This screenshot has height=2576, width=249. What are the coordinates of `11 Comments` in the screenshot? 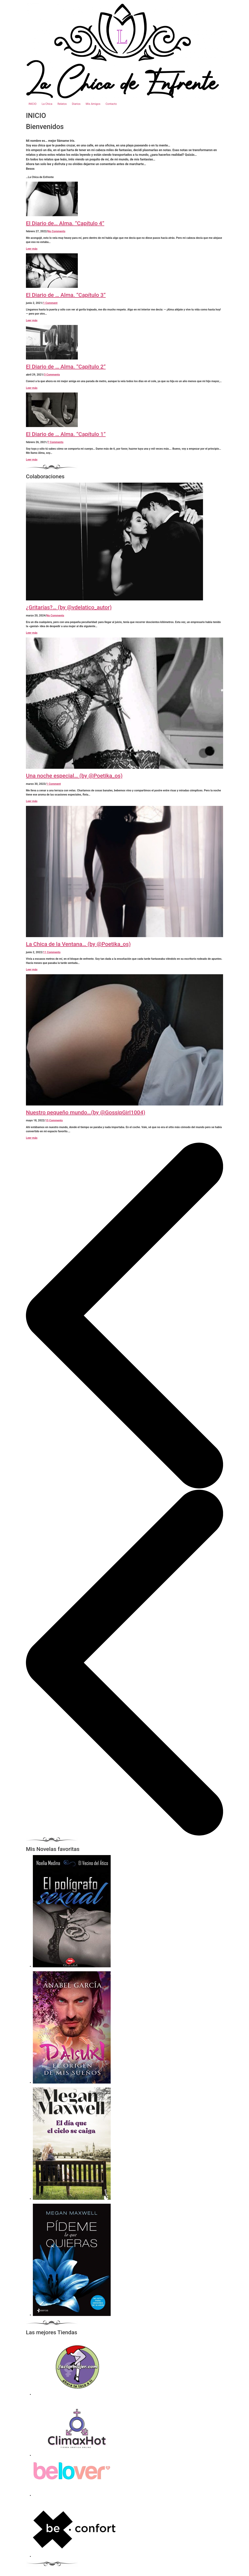 It's located at (52, 952).